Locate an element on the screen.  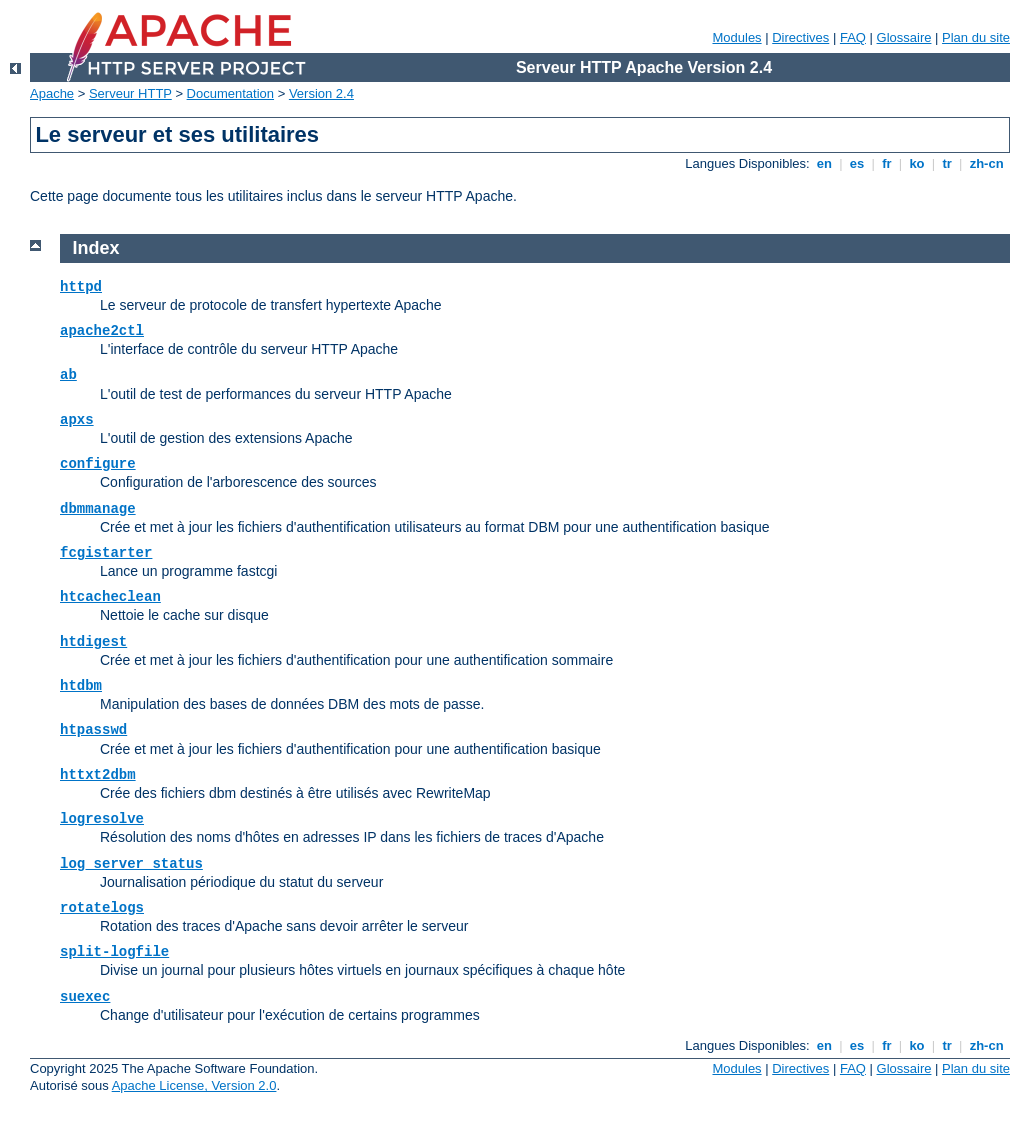
ab is located at coordinates (68, 375).